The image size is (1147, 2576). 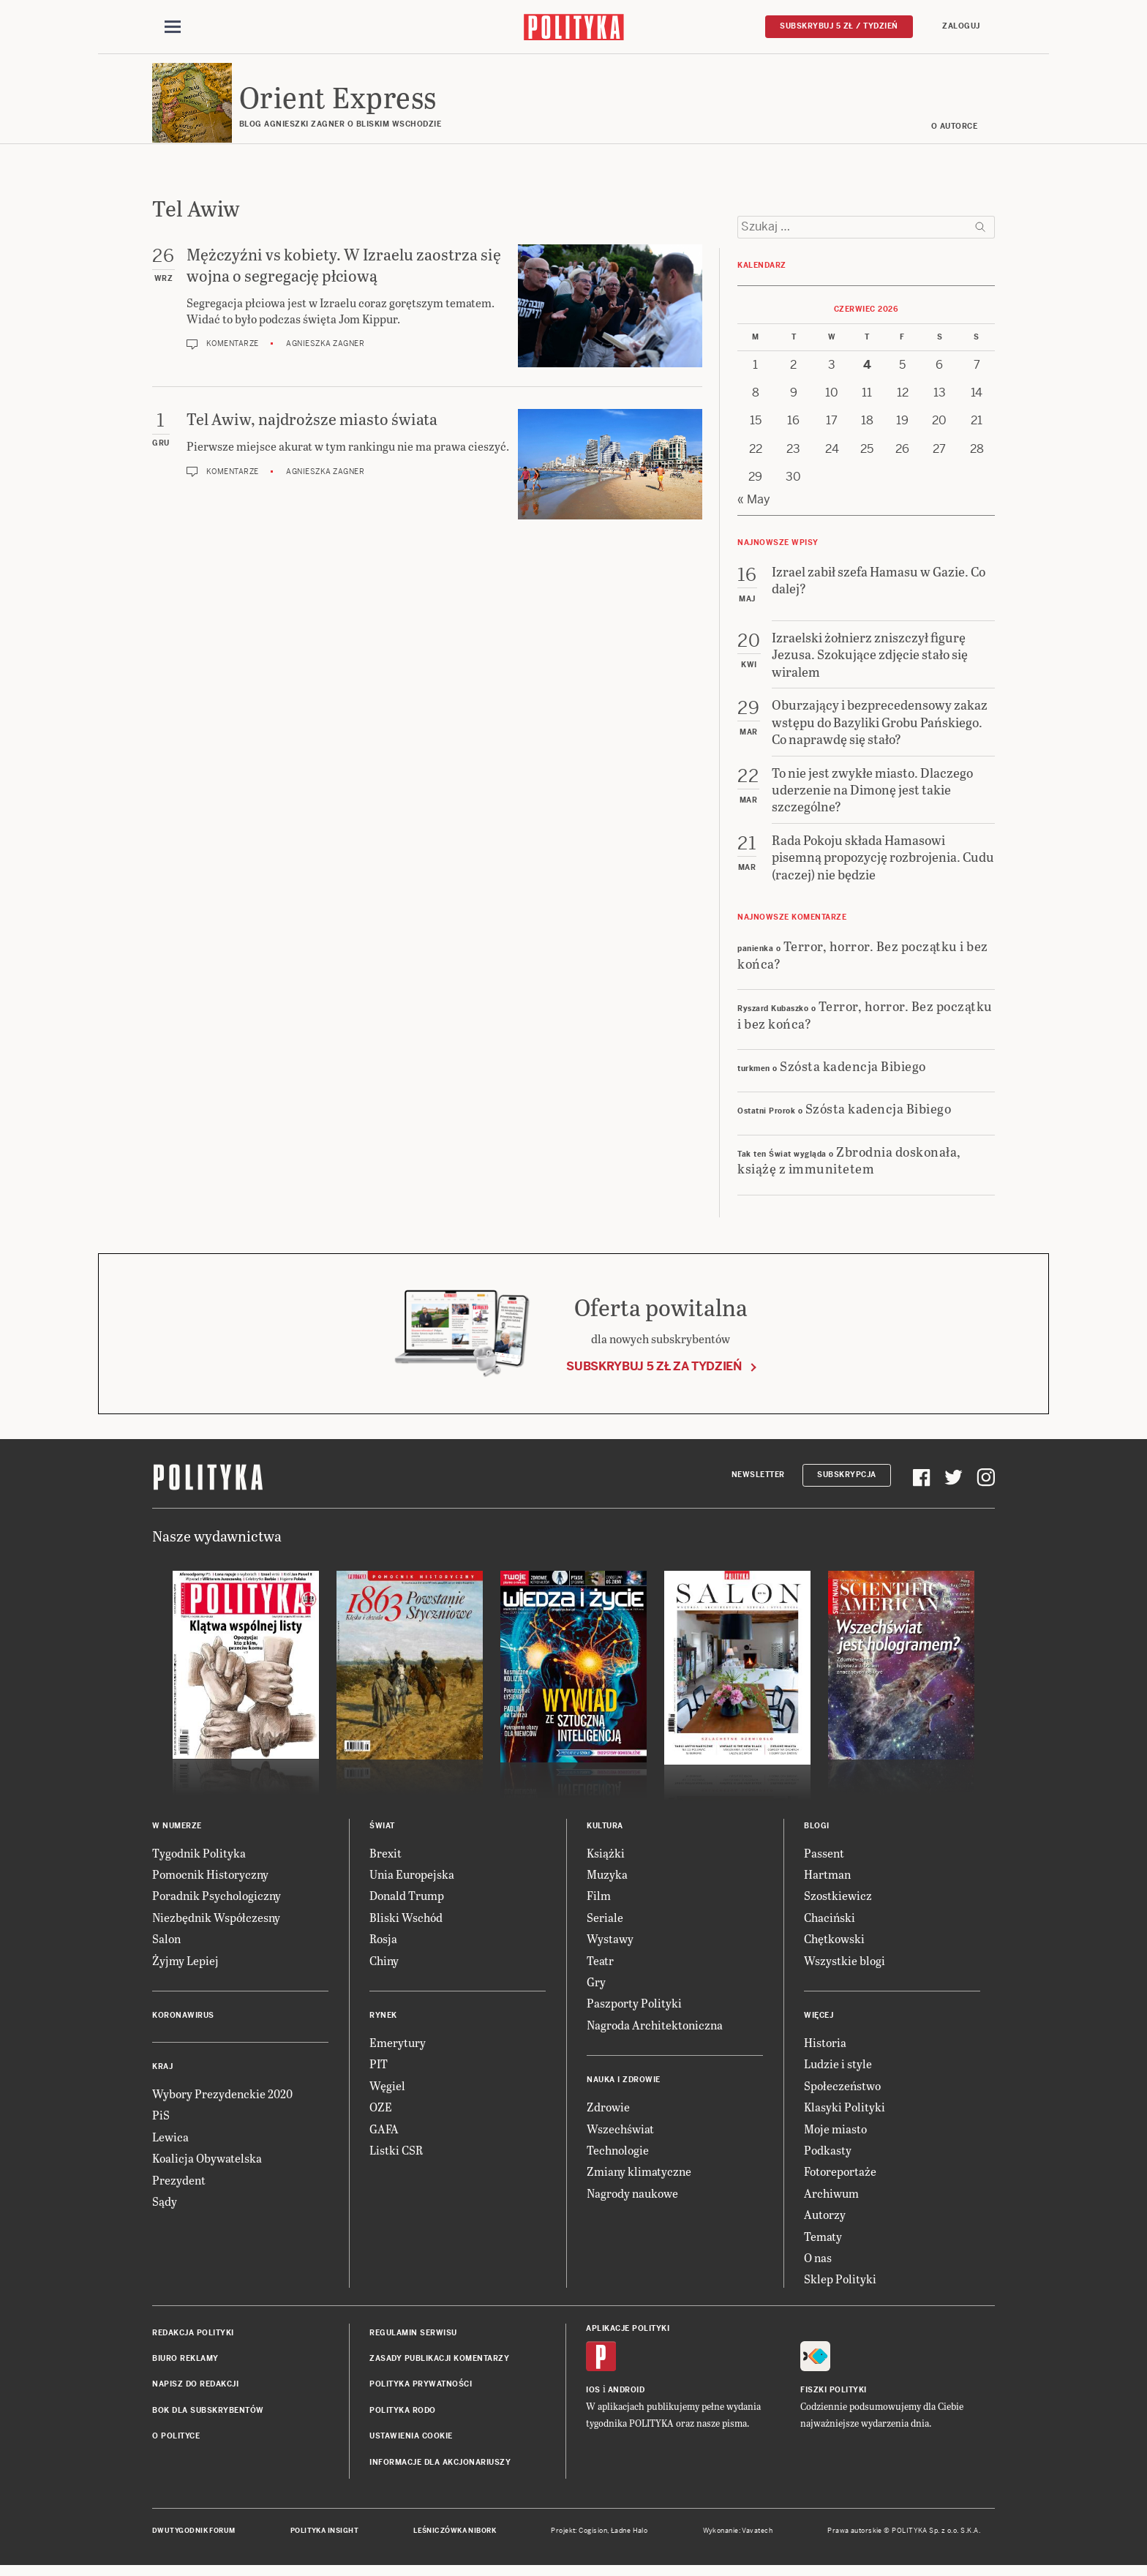 I want to click on iOS, so click(x=593, y=2397).